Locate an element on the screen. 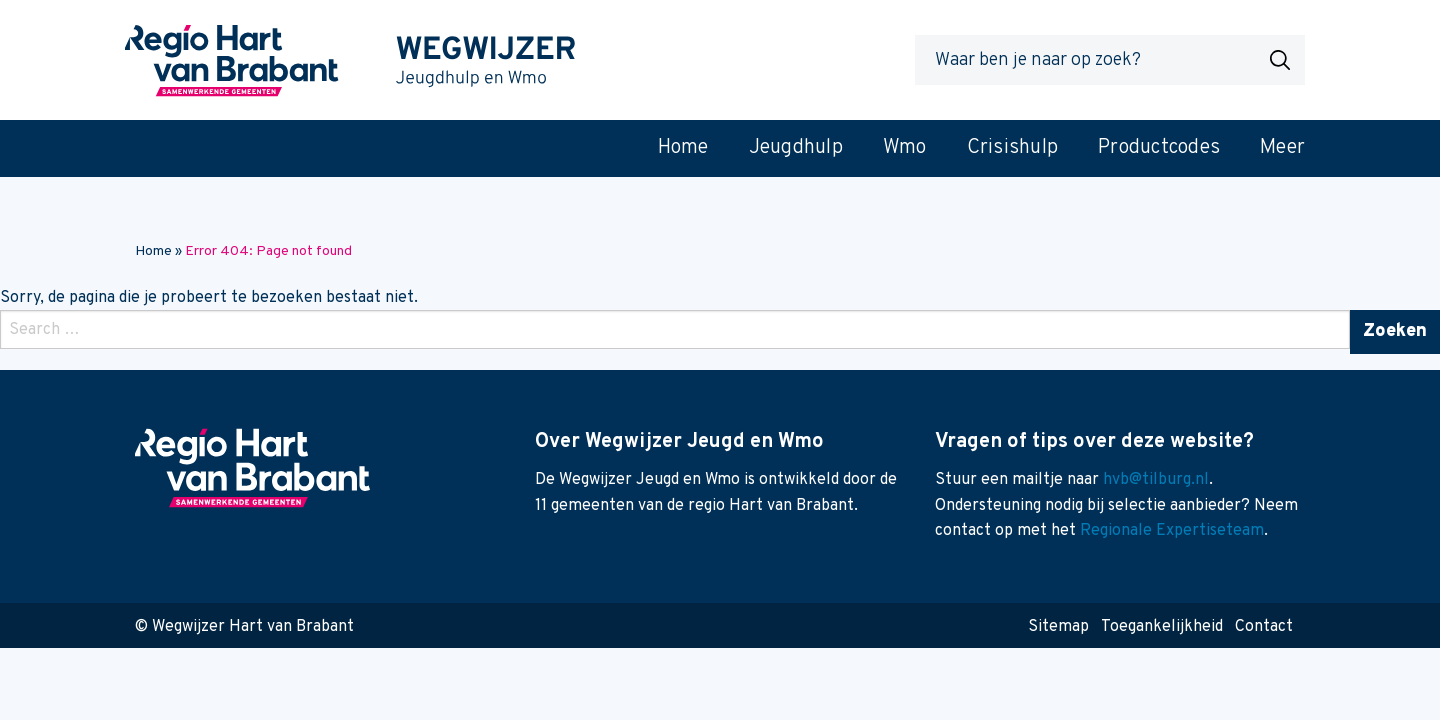 The image size is (1440, 720). Meer [menuitem] is located at coordinates (1282, 148).